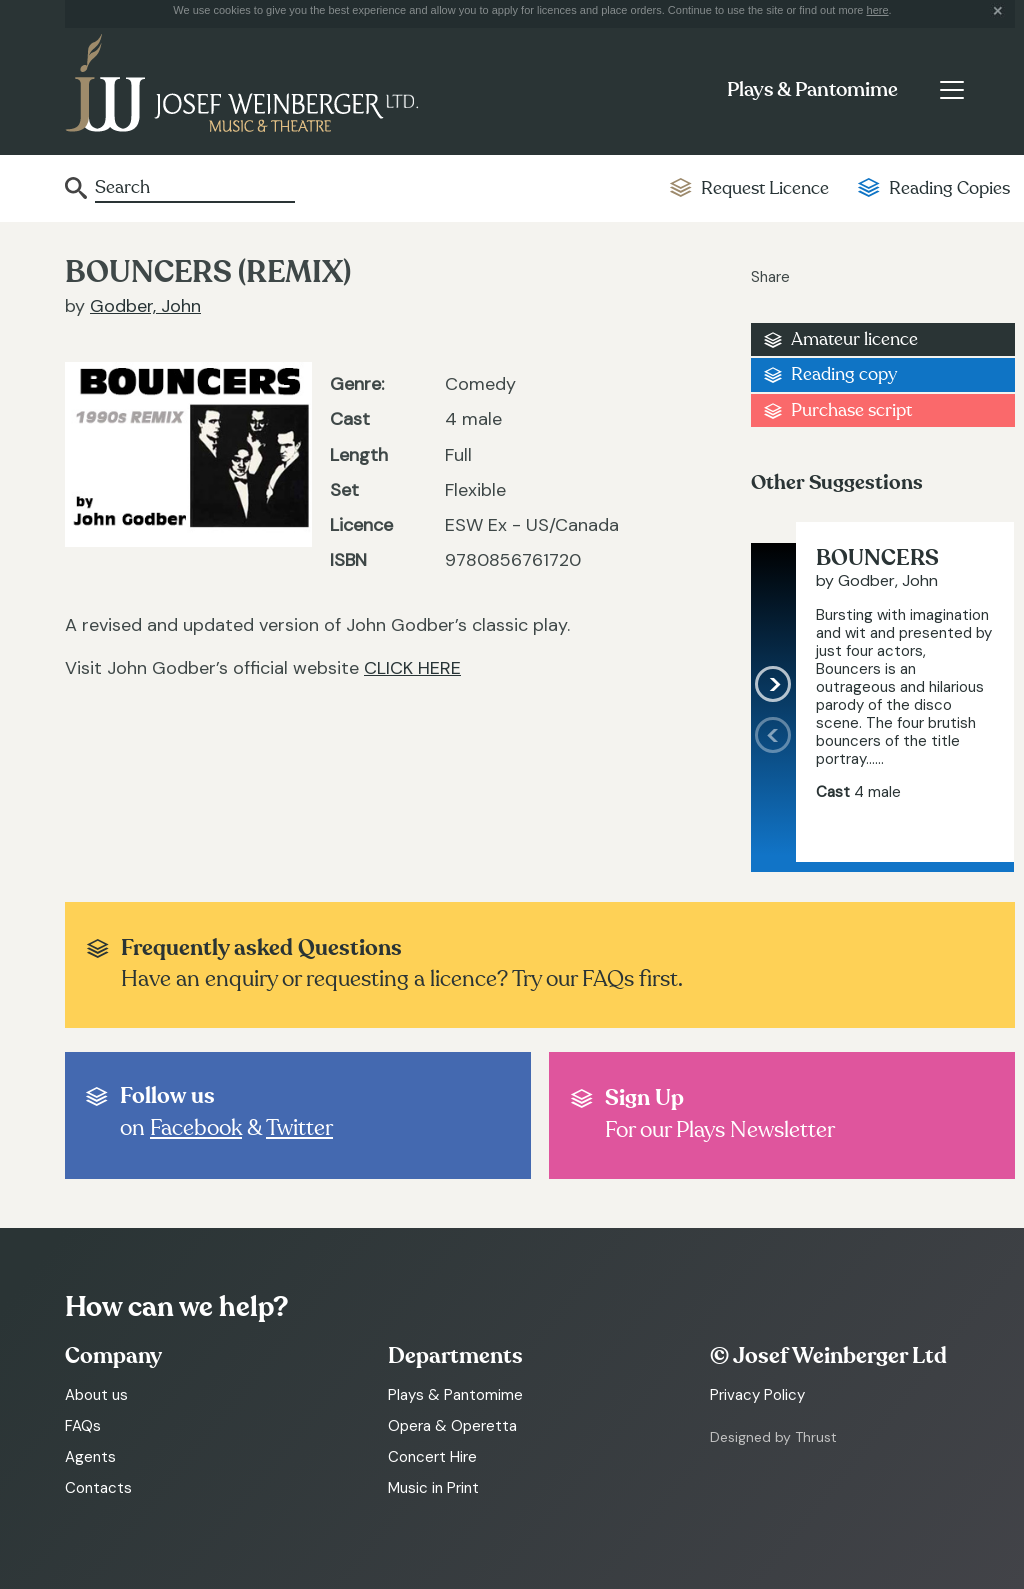 The width and height of the screenshot is (1024, 1589). Describe the element at coordinates (83, 1426) in the screenshot. I see `FAQs` at that location.